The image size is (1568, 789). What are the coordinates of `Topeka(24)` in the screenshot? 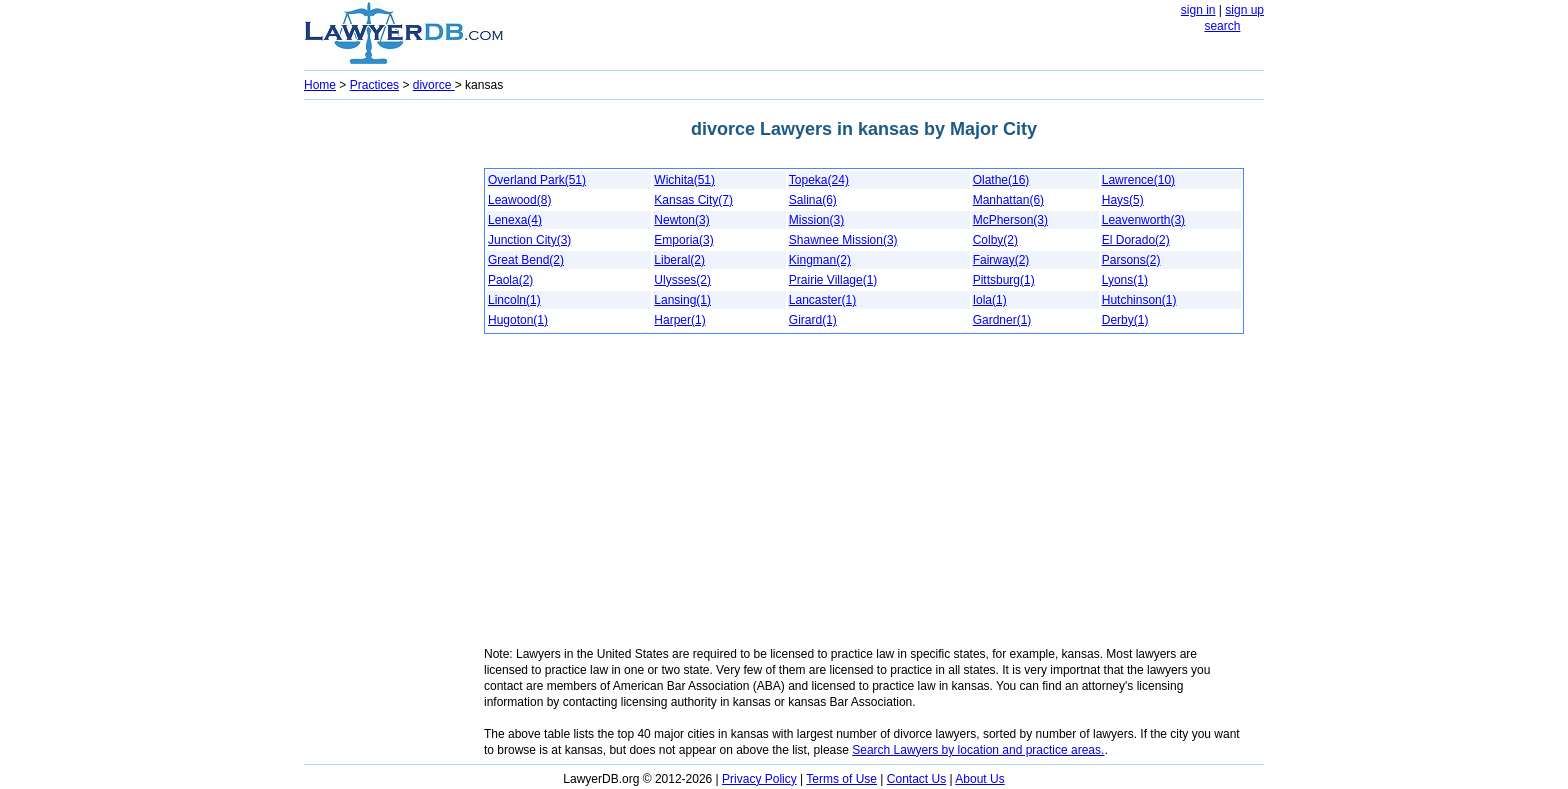 It's located at (819, 180).